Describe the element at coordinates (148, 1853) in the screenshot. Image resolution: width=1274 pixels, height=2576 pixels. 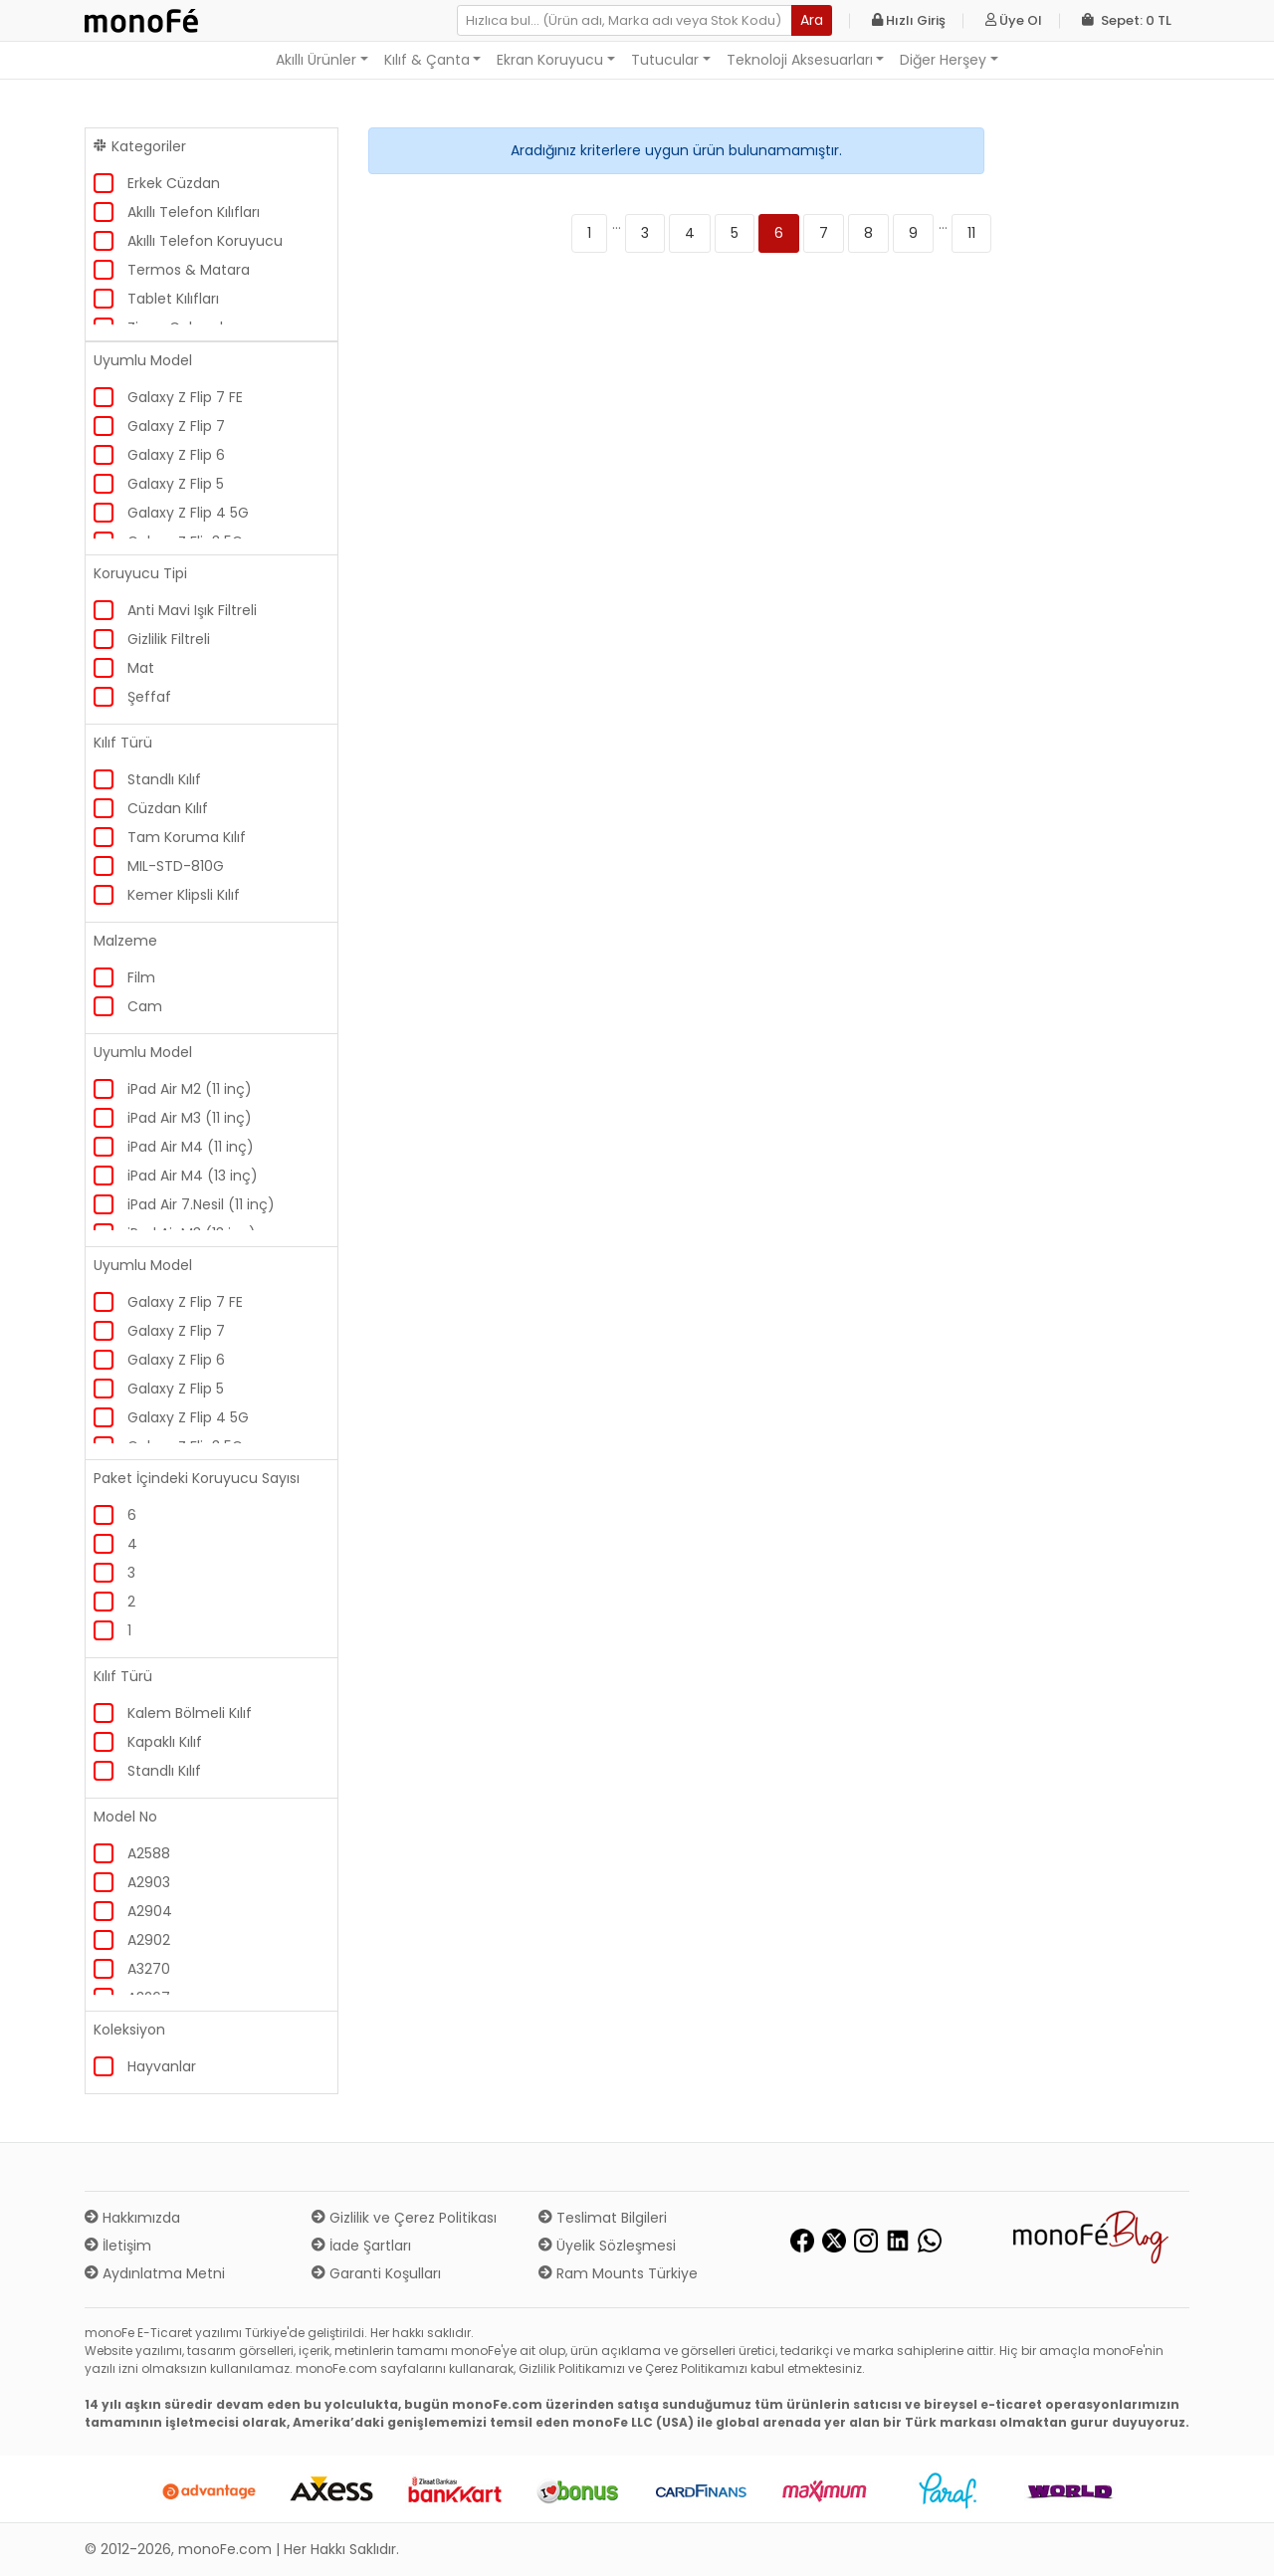
I see `A2588` at that location.